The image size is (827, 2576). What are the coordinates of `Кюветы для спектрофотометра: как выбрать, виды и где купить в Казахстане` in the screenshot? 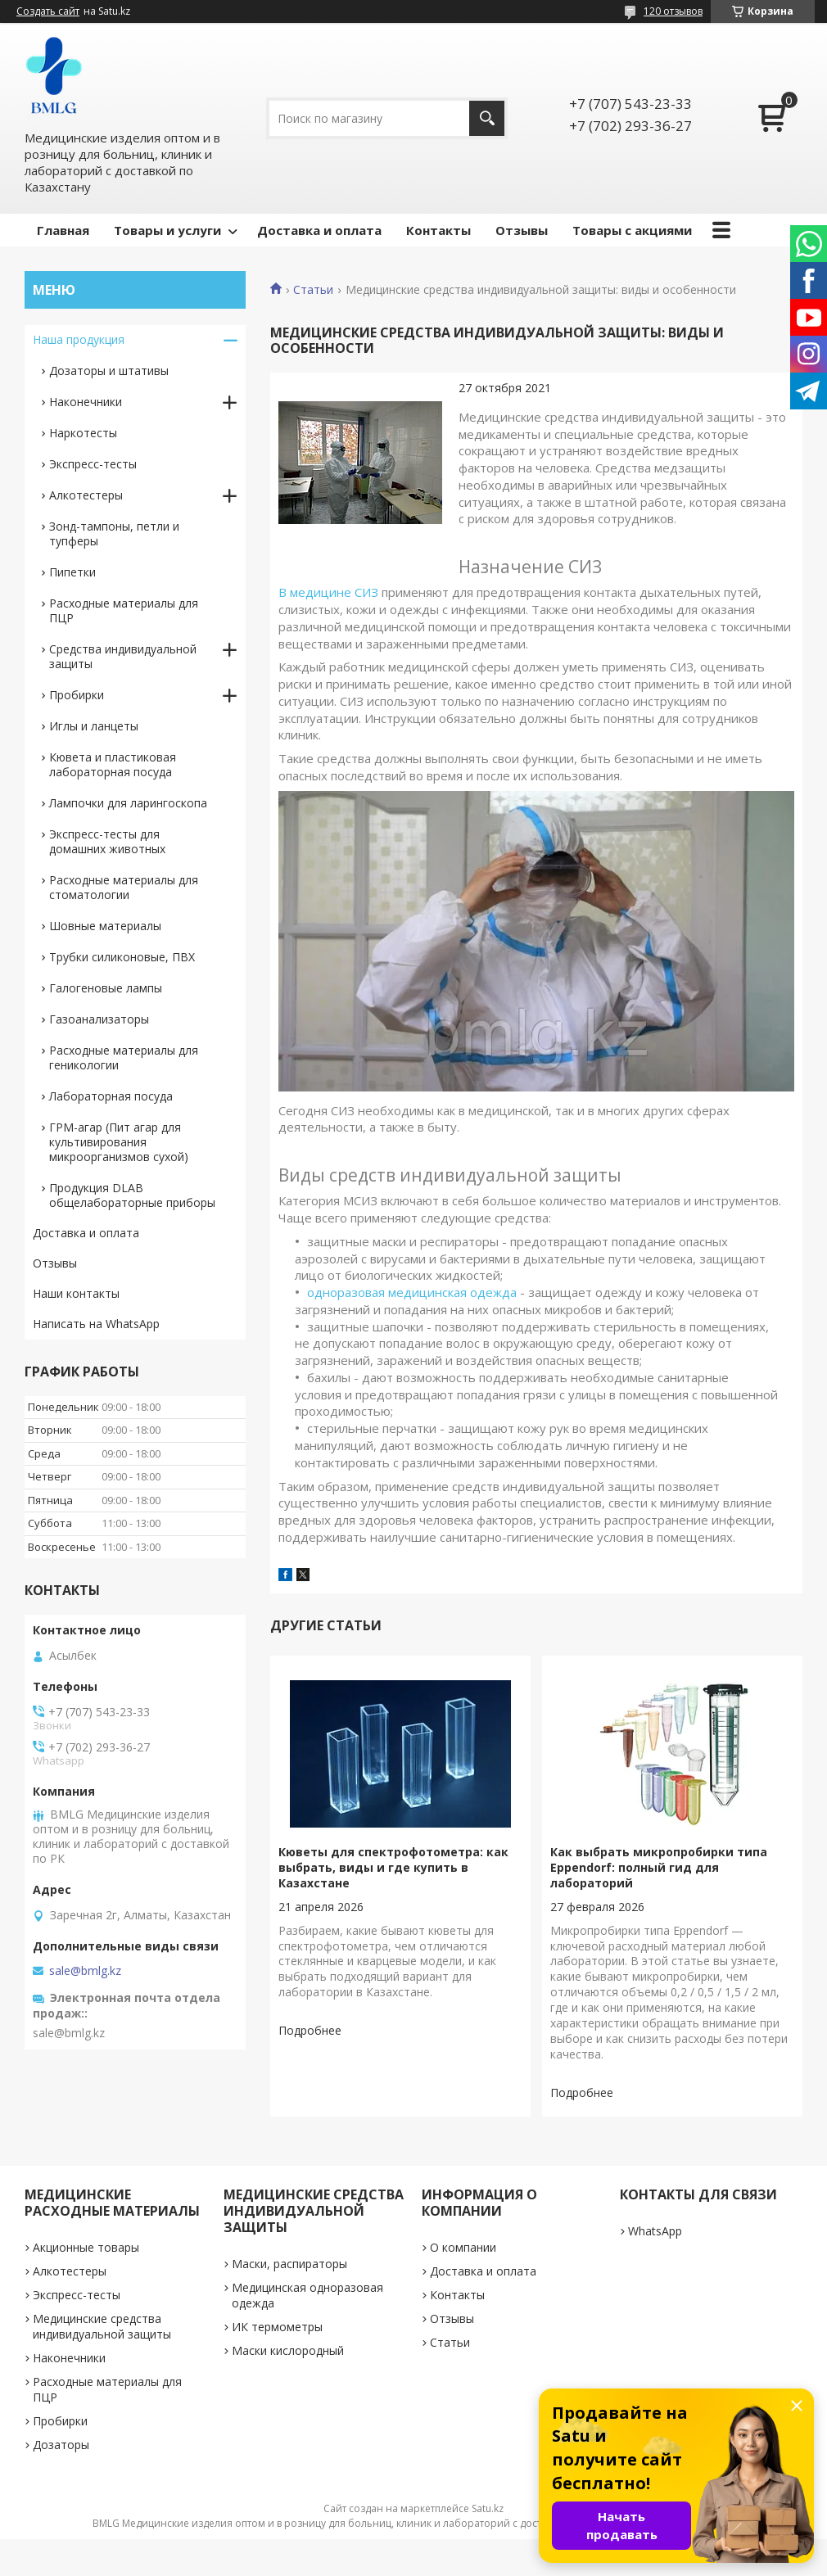 It's located at (393, 1867).